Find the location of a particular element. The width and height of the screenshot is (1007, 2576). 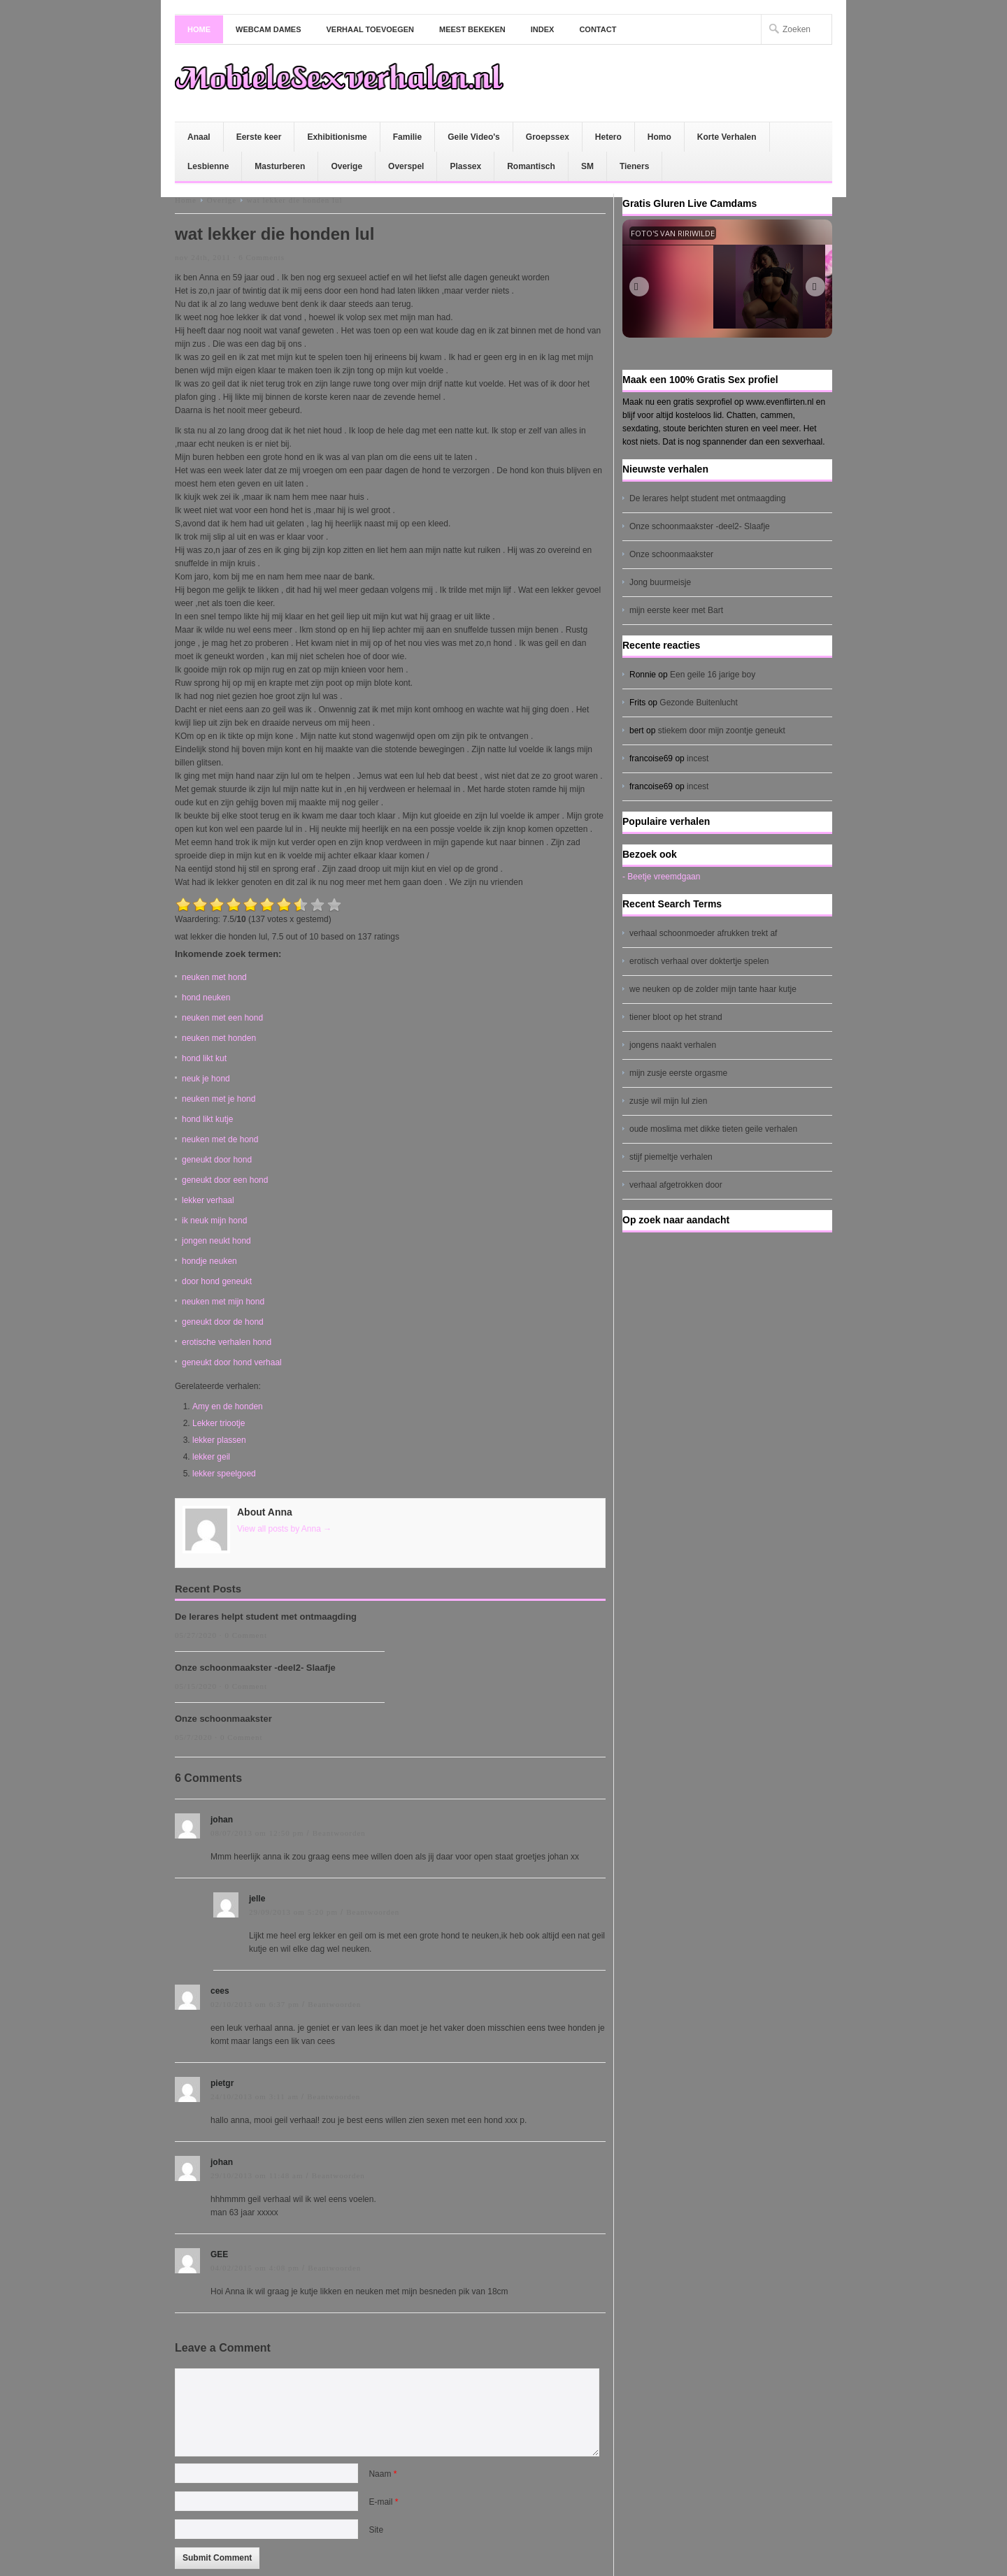

stiekem door mijn zoontje geneukt is located at coordinates (721, 730).